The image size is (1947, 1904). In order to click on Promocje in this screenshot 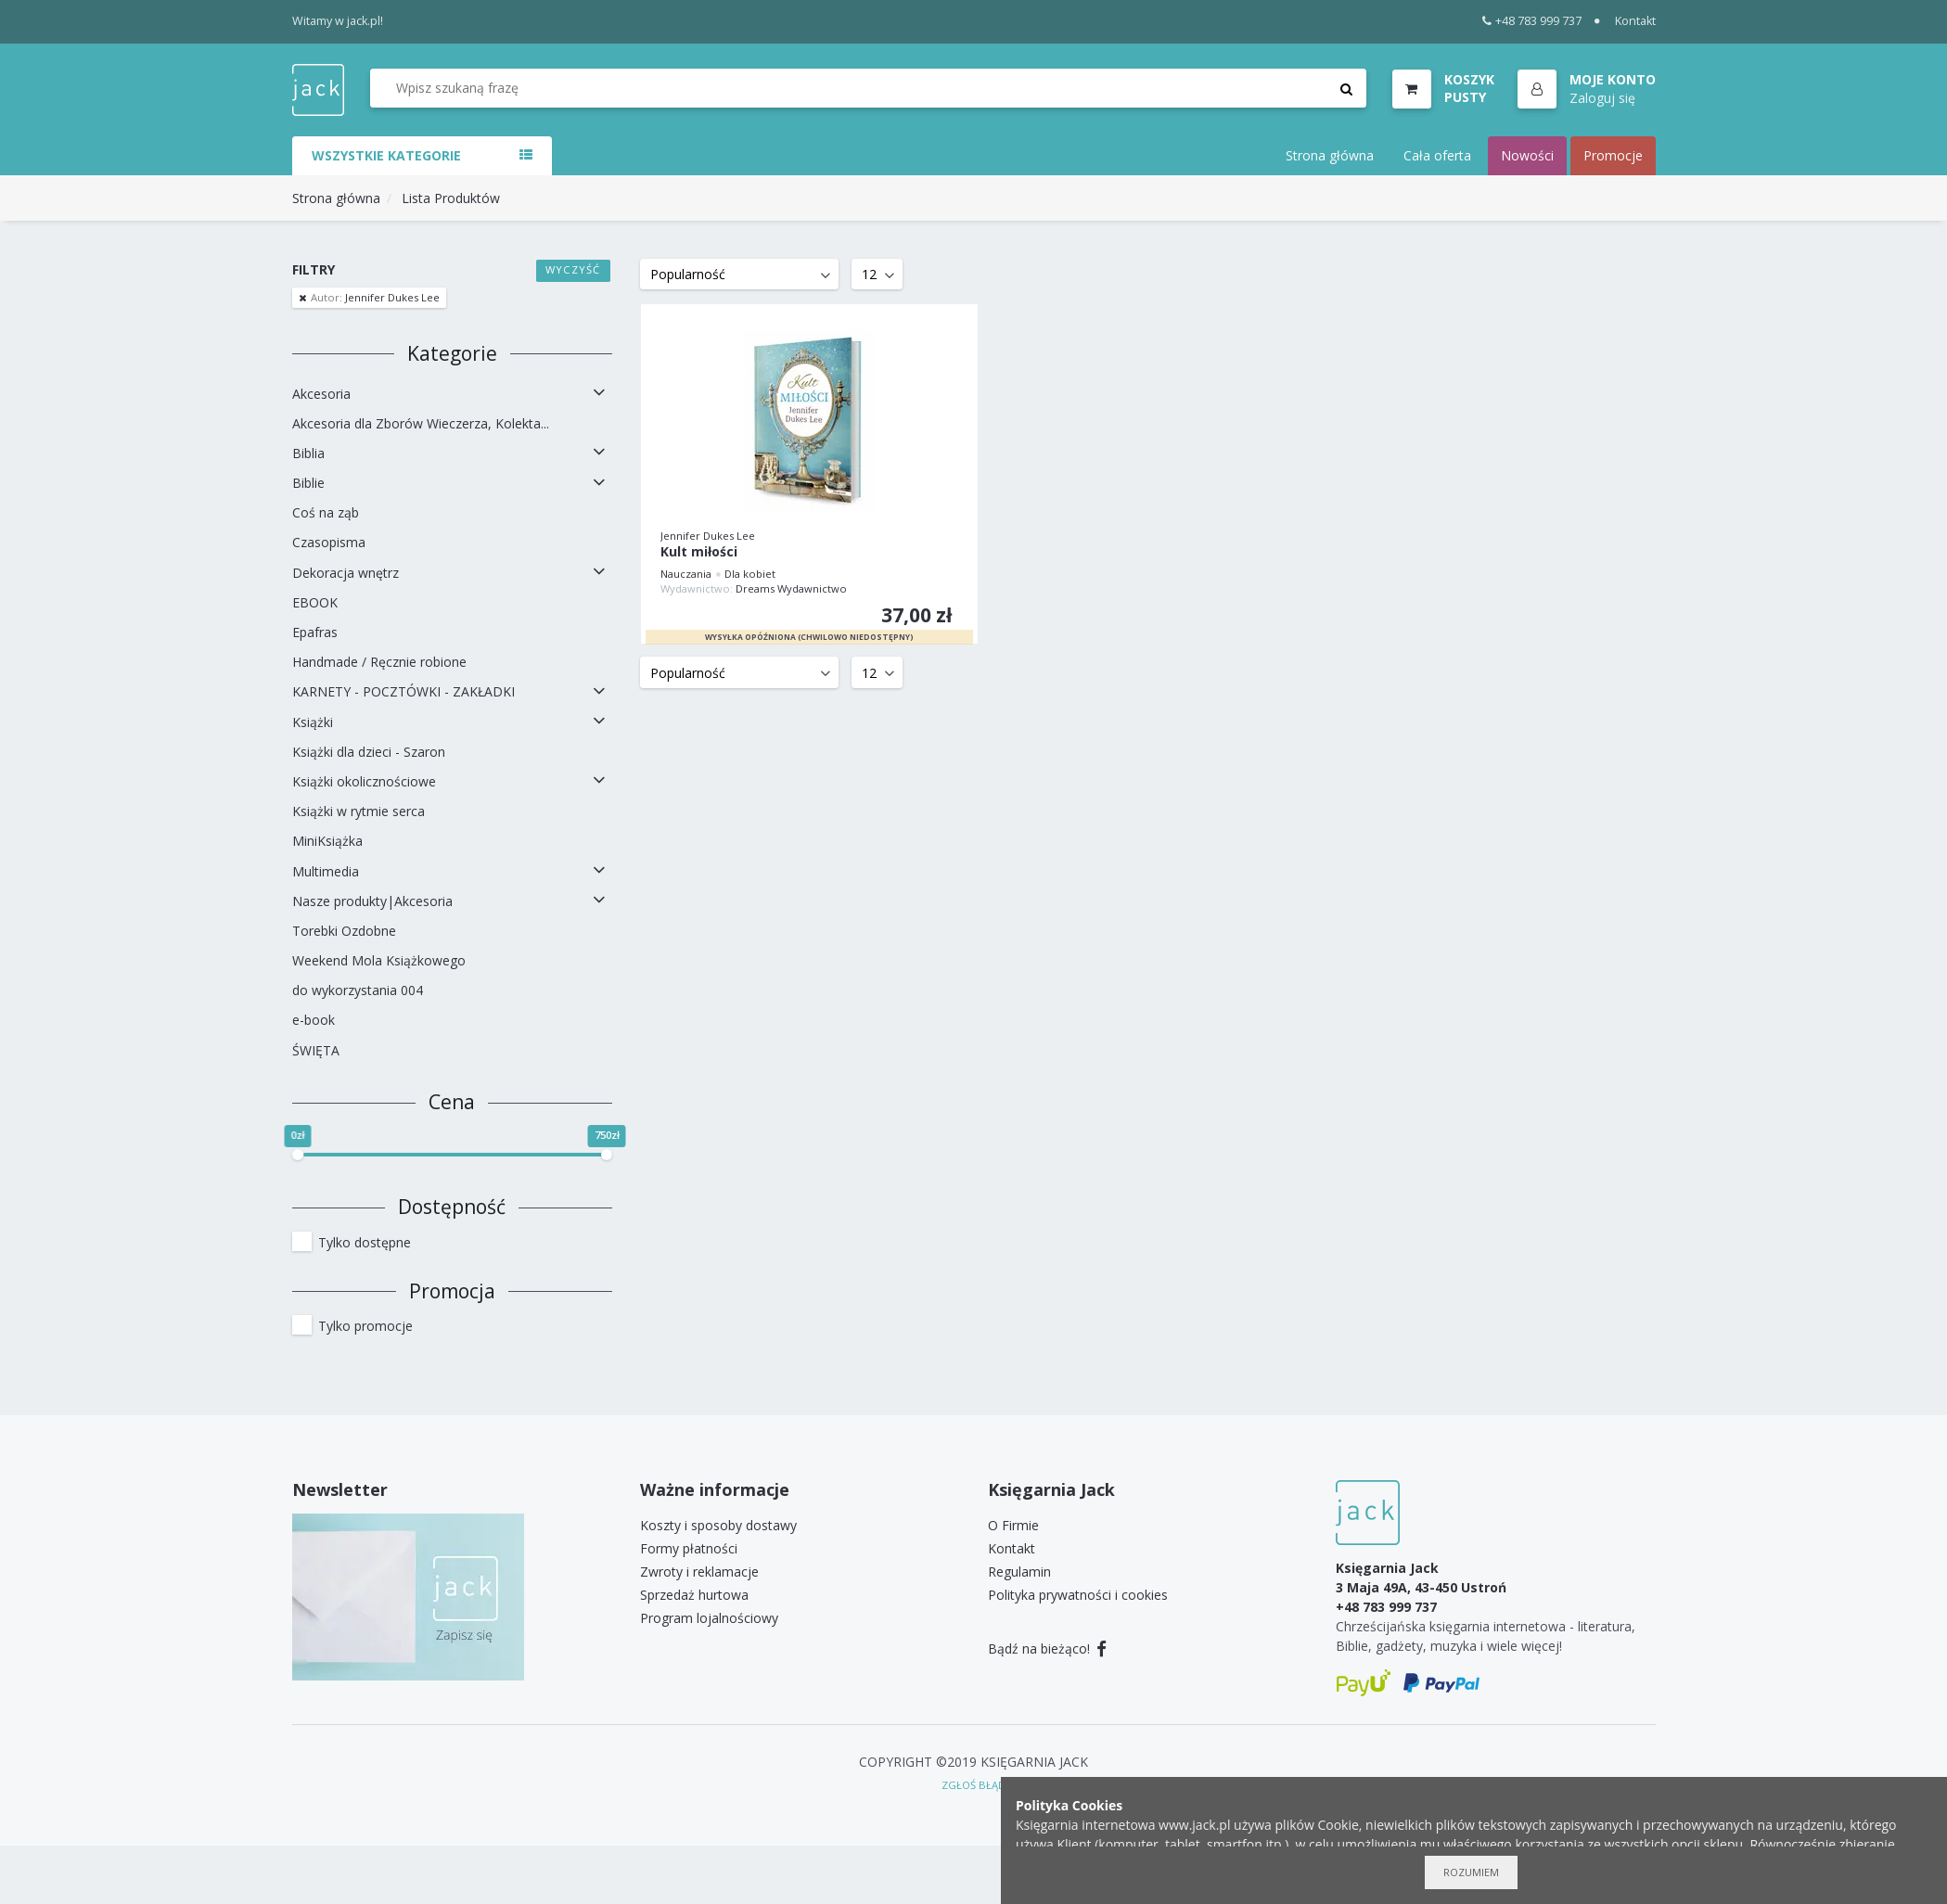, I will do `click(1613, 155)`.